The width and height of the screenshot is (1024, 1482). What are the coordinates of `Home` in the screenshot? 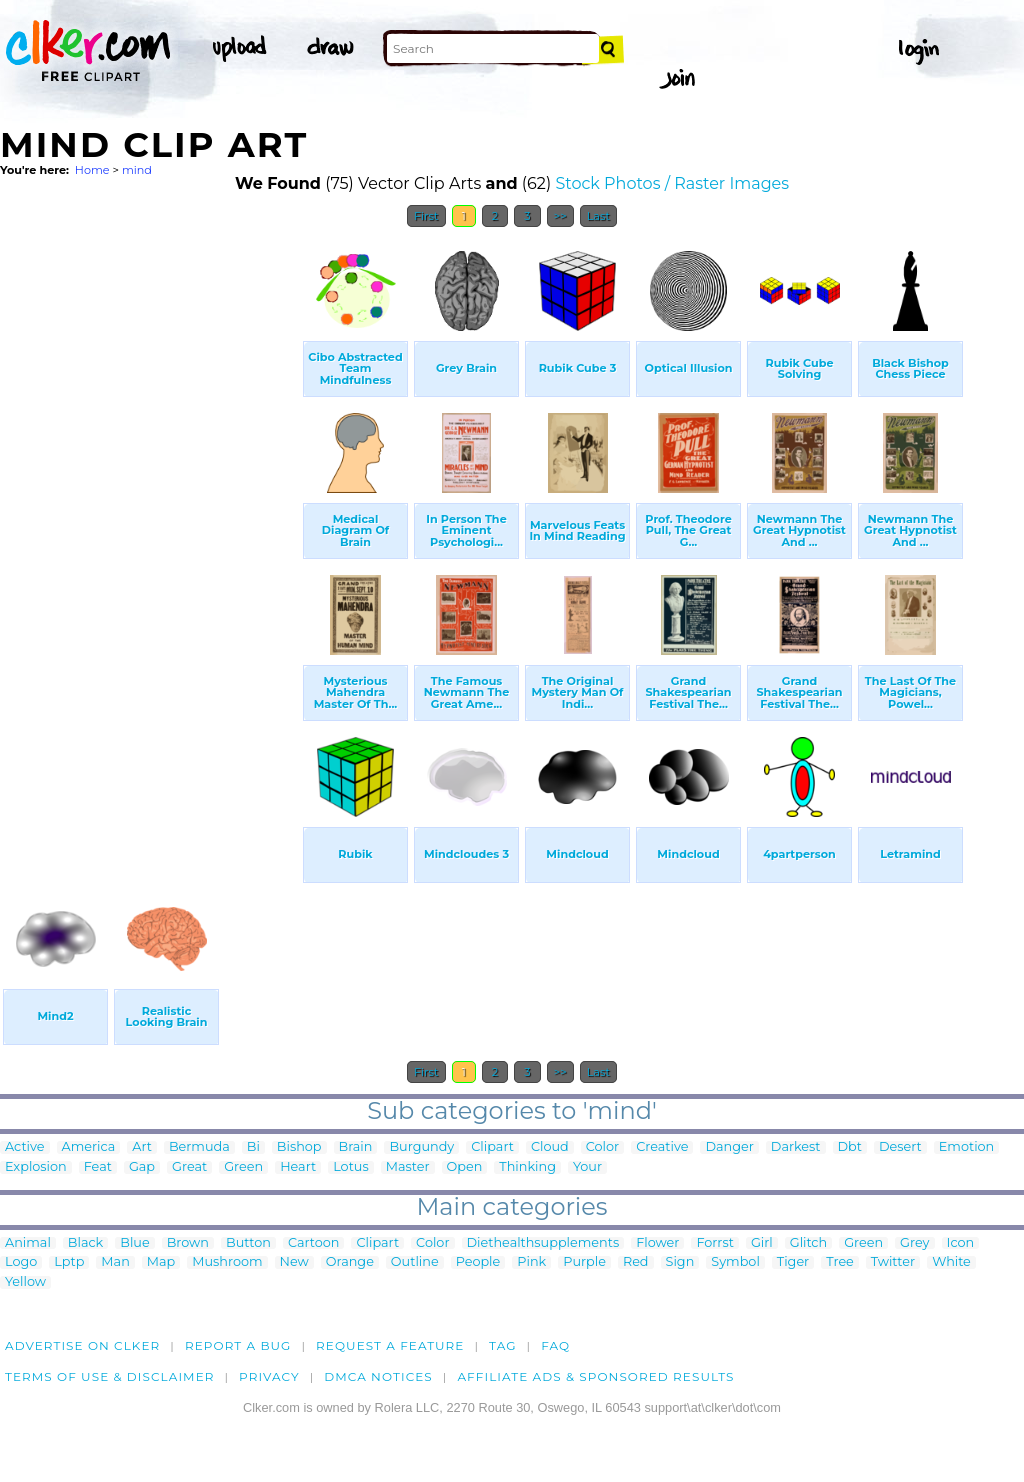 It's located at (92, 170).